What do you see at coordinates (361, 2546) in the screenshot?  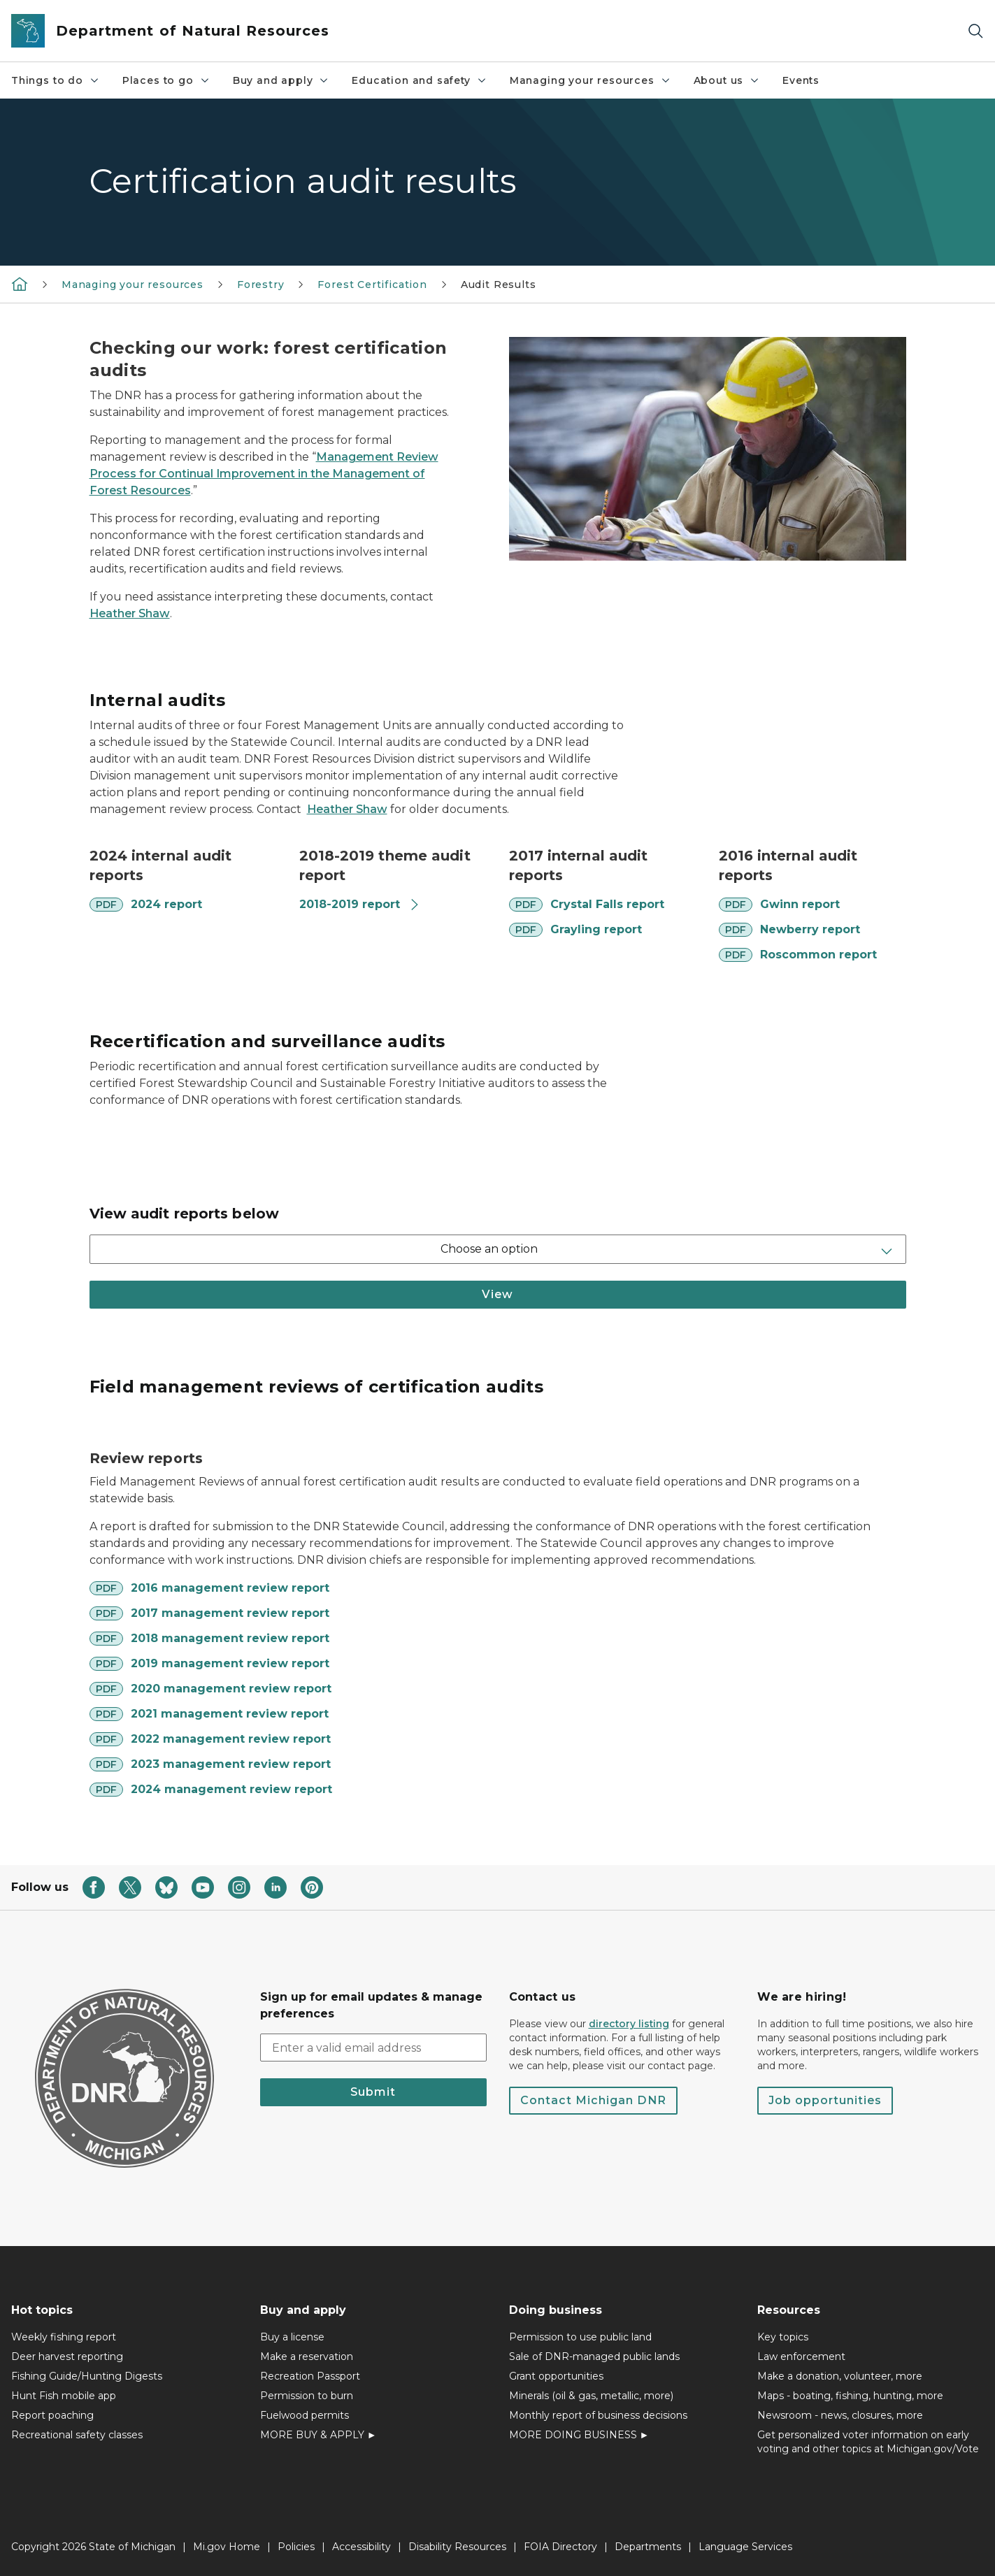 I see `Accessibility` at bounding box center [361, 2546].